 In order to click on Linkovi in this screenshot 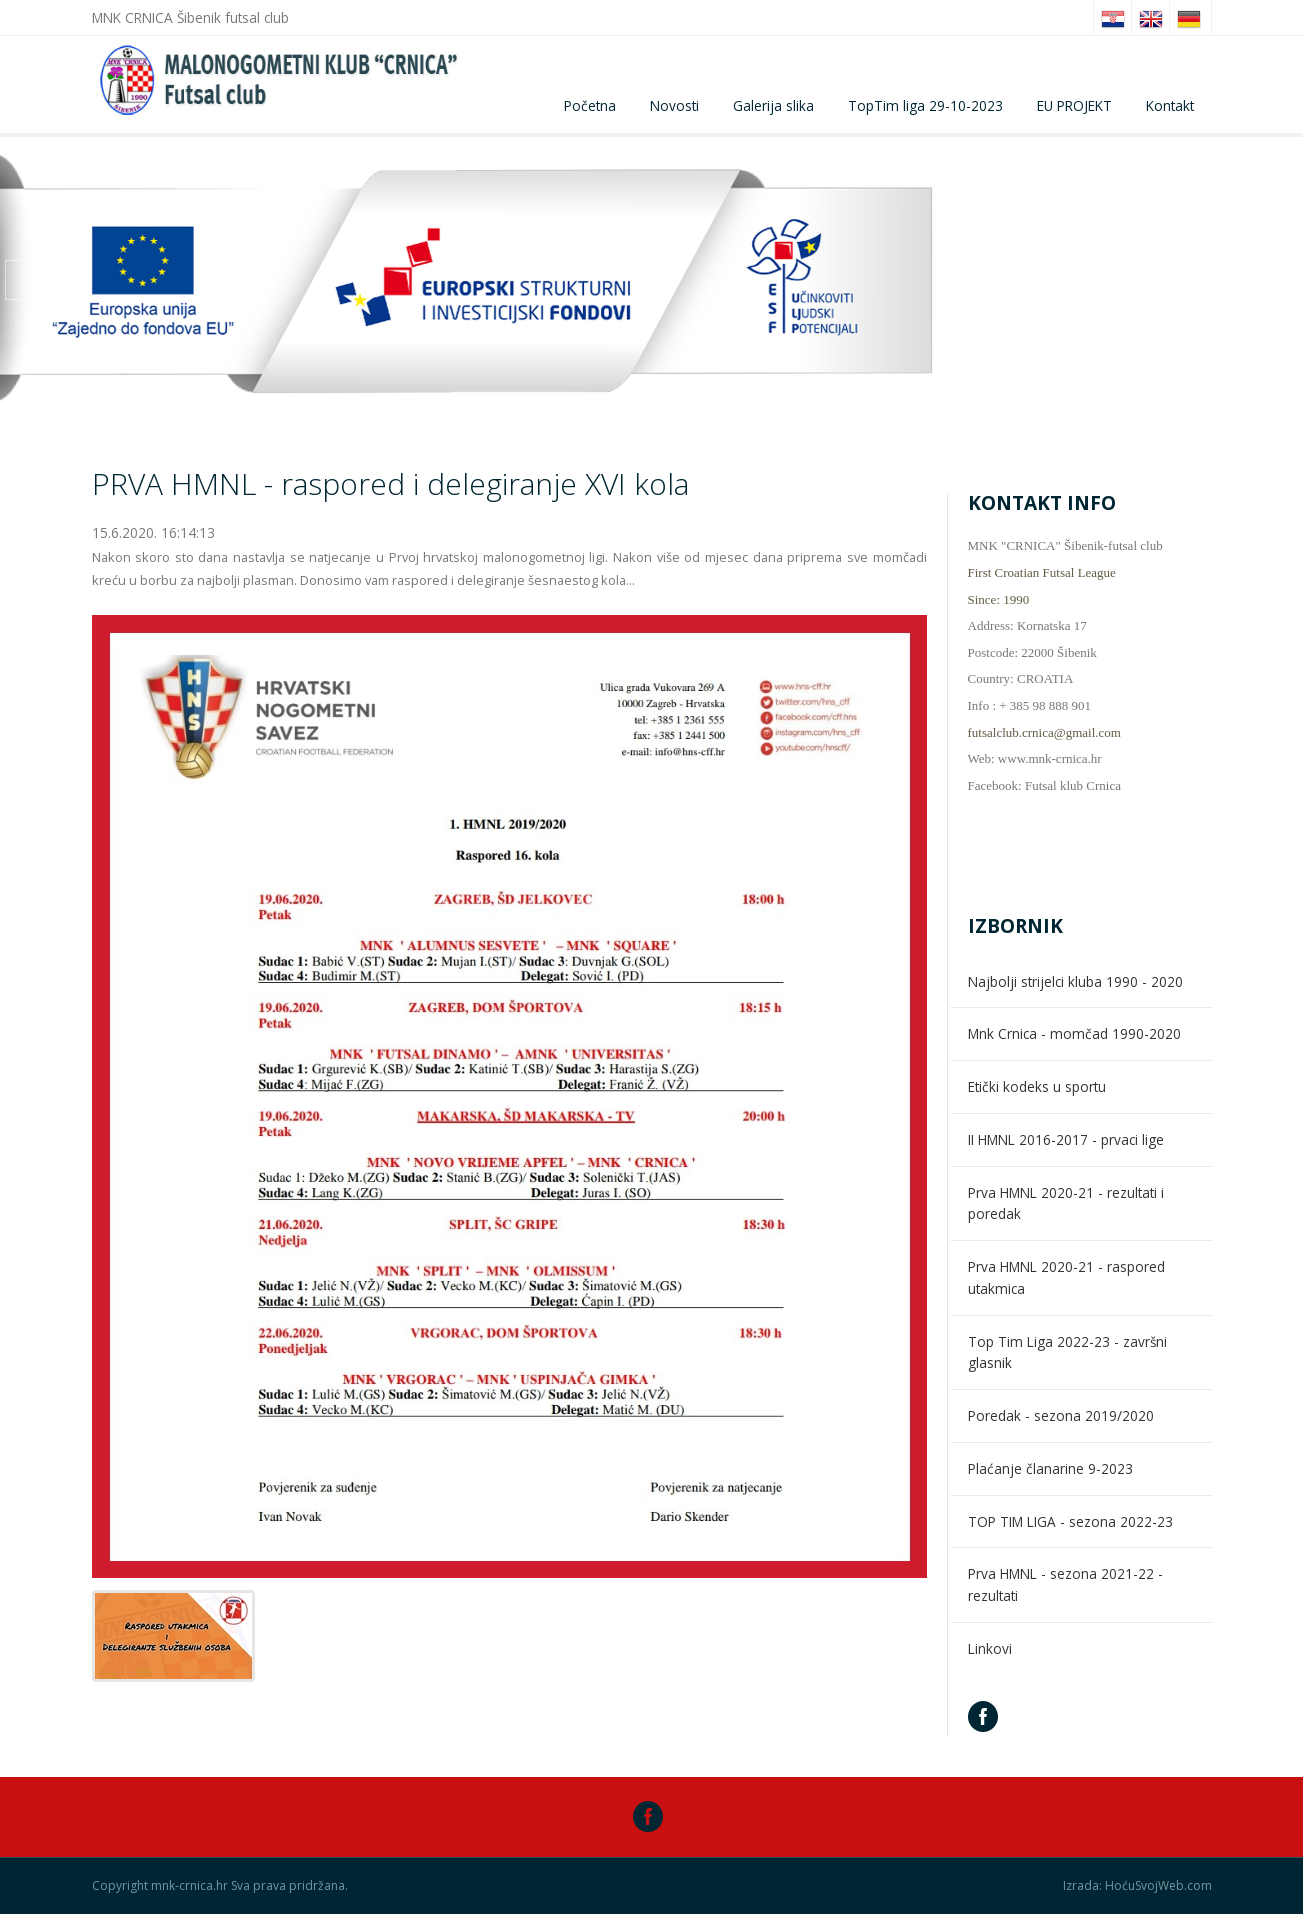, I will do `click(990, 1648)`.